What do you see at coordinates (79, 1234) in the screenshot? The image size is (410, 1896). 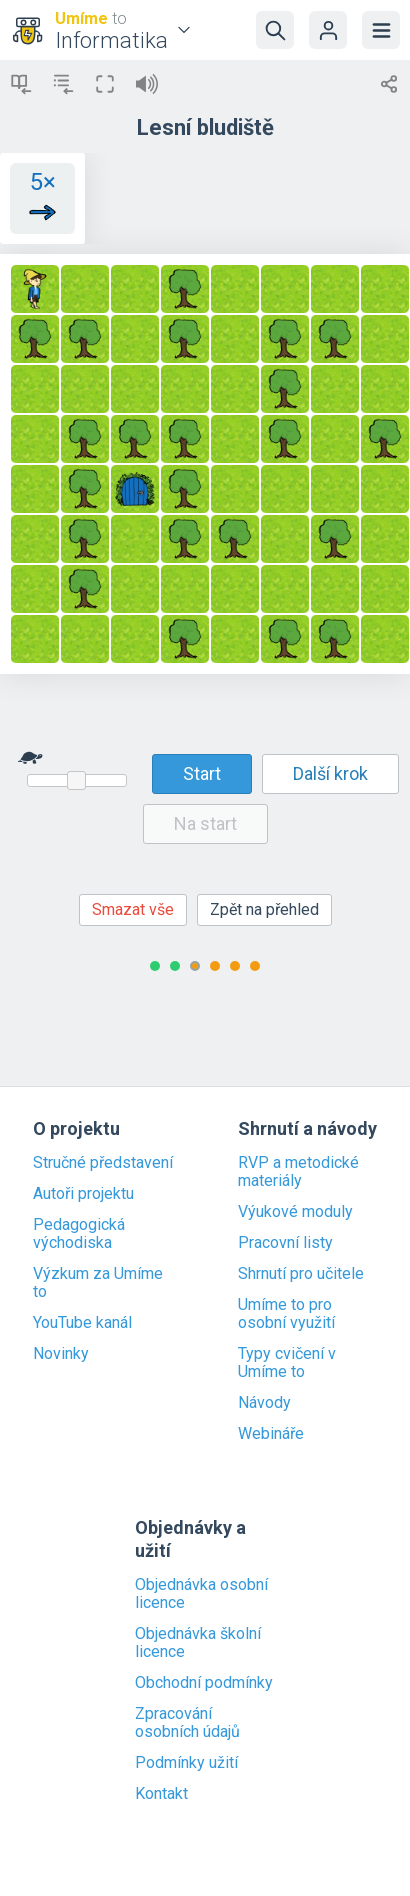 I see `Pedagogická východiska` at bounding box center [79, 1234].